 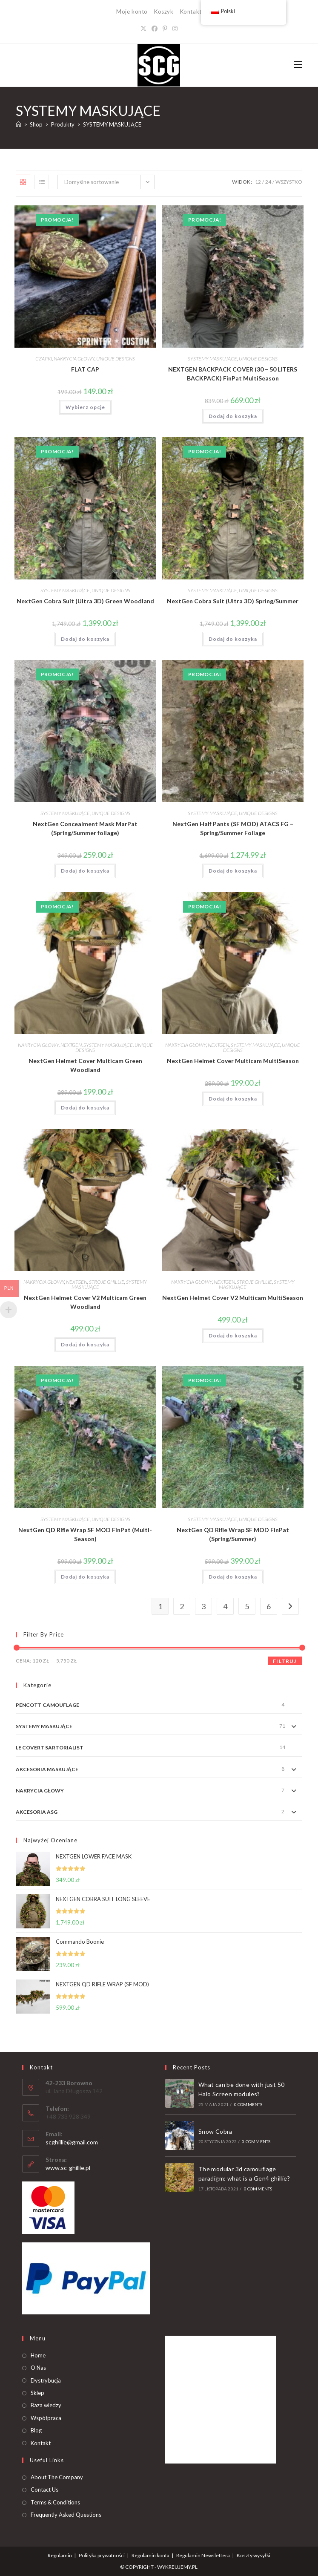 I want to click on Dystrybucja, so click(x=46, y=2380).